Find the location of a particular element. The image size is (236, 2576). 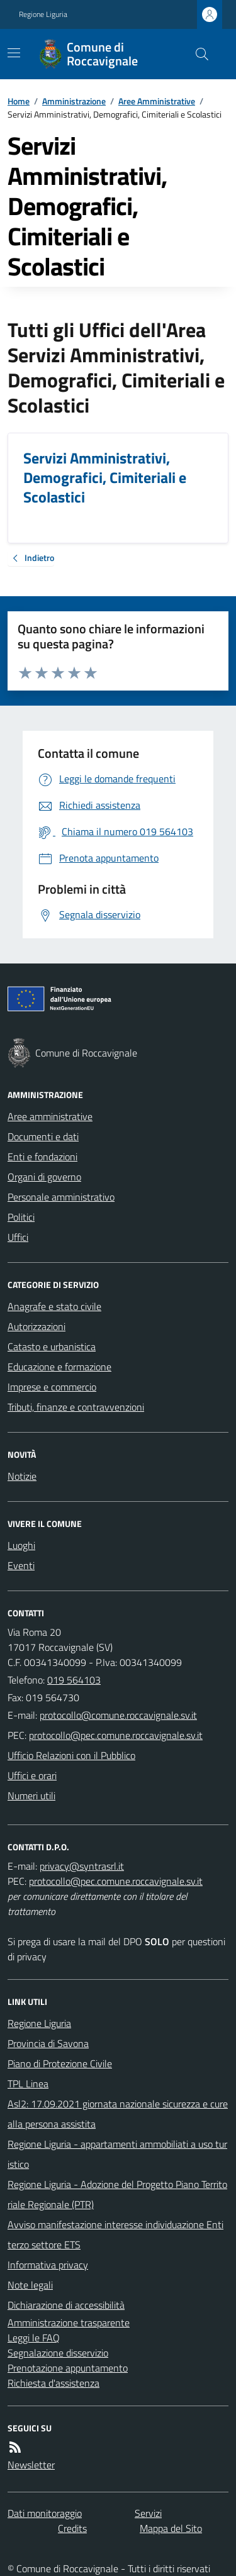

[Cerca nel sito] is located at coordinates (197, 54).